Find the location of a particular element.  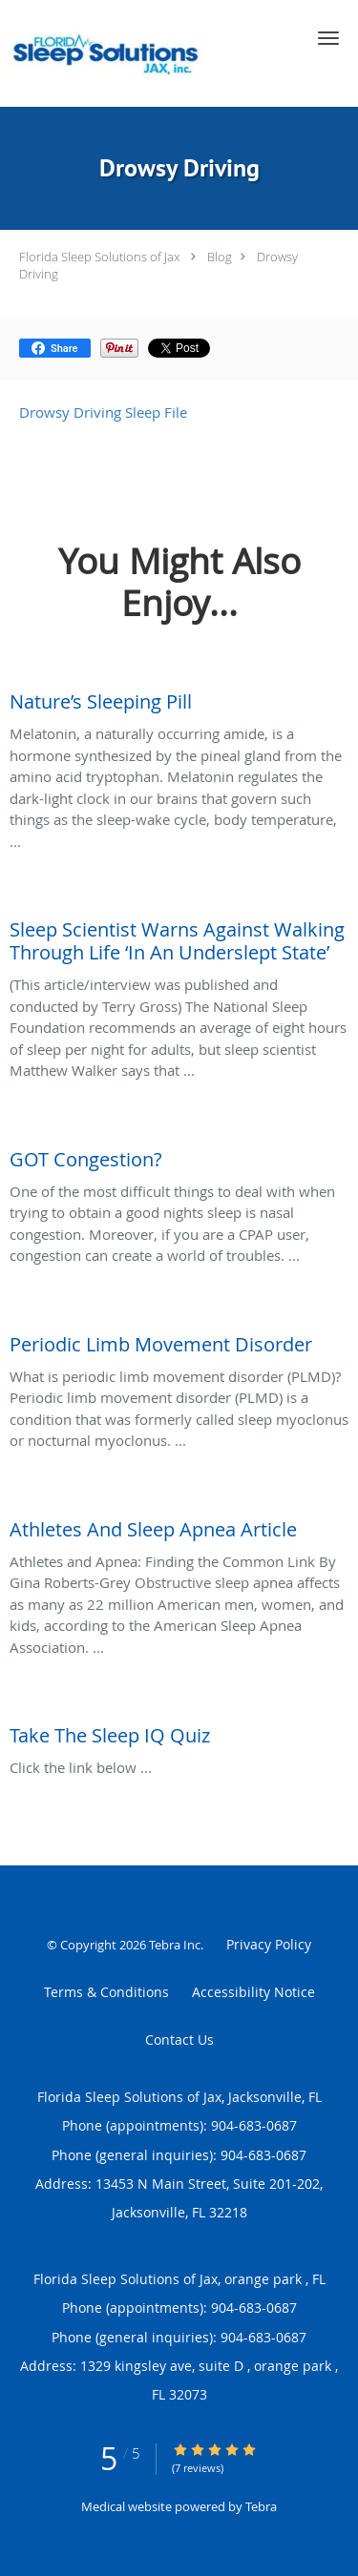

Tebra is located at coordinates (261, 2506).